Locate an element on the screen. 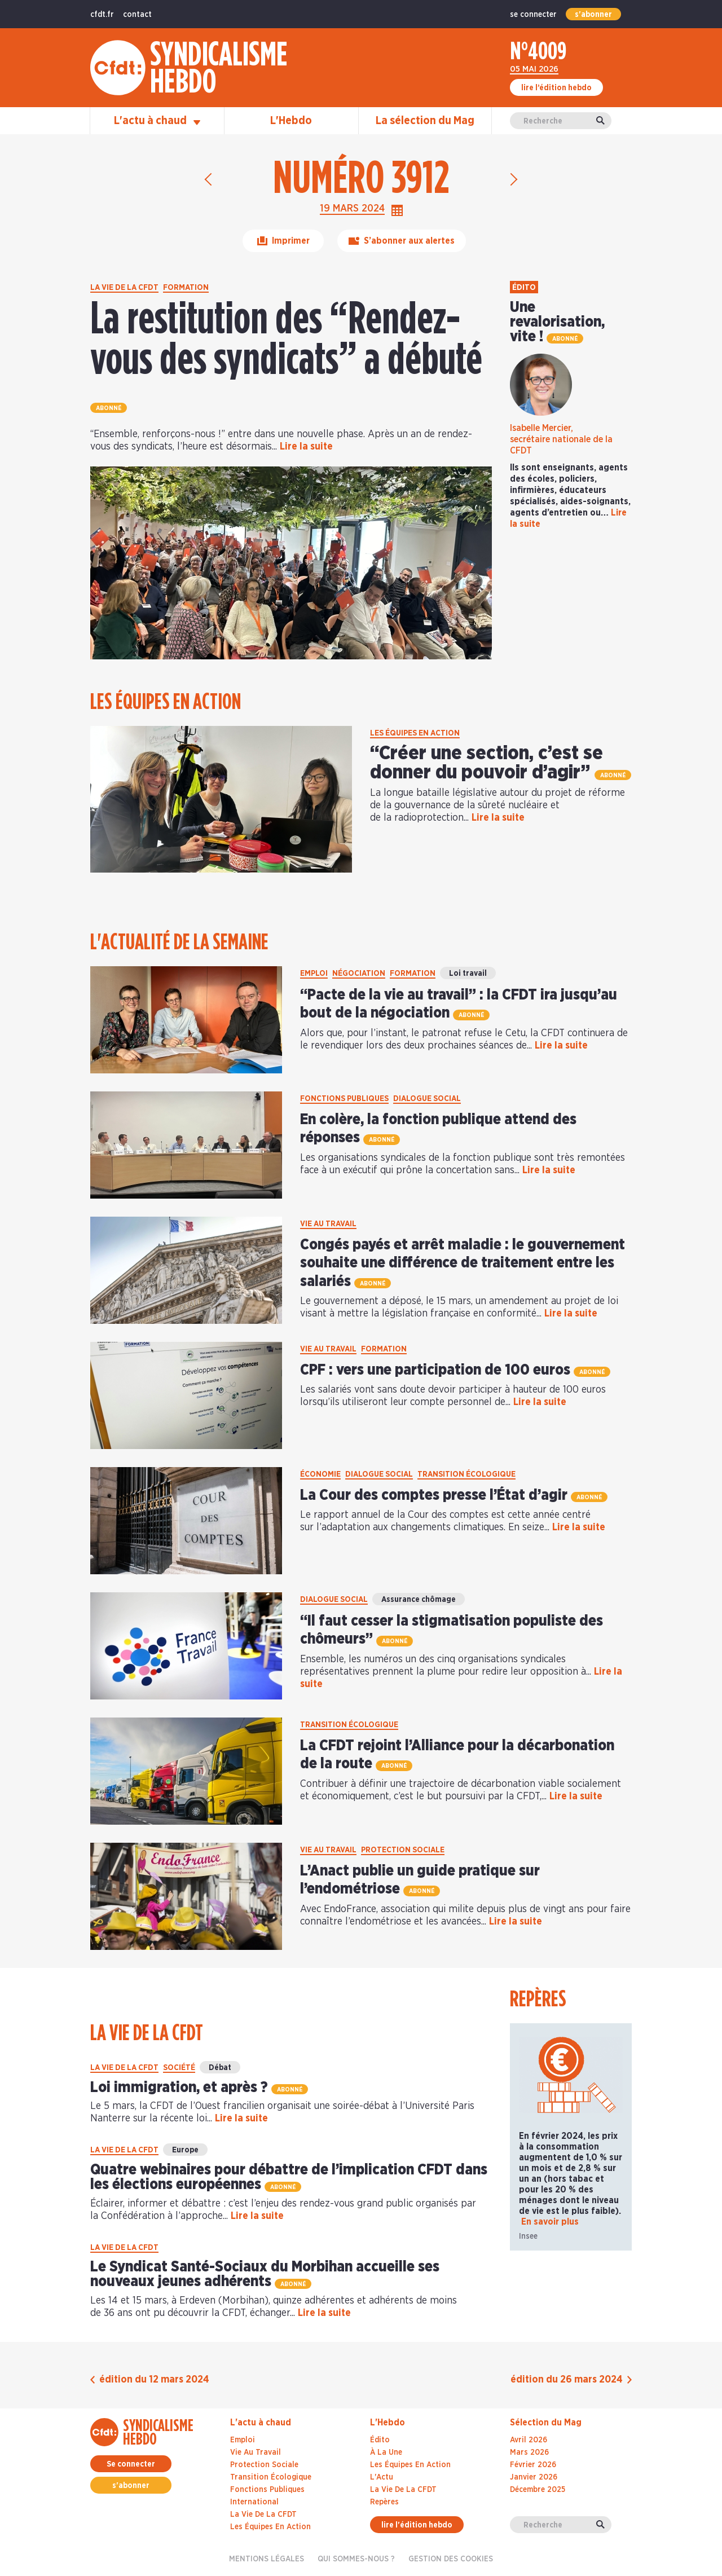 This screenshot has height=2576, width=722. Se connecter is located at coordinates (131, 2464).